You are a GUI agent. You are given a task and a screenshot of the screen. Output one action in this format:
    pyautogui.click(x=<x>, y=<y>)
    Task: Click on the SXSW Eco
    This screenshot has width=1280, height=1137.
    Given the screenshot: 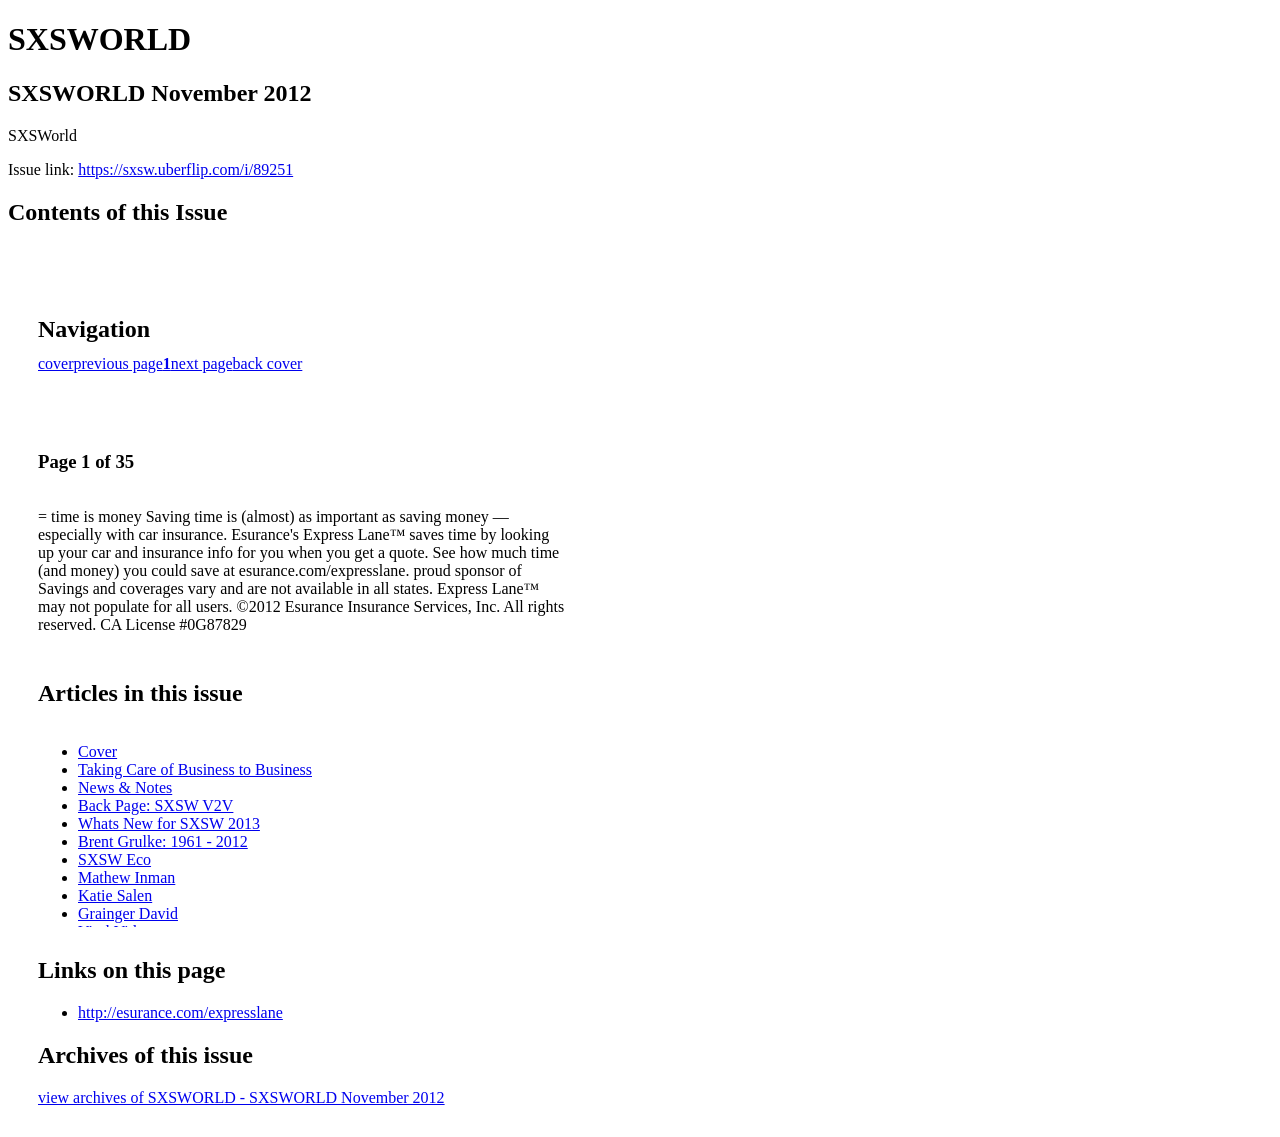 What is the action you would take?
    pyautogui.click(x=114, y=859)
    